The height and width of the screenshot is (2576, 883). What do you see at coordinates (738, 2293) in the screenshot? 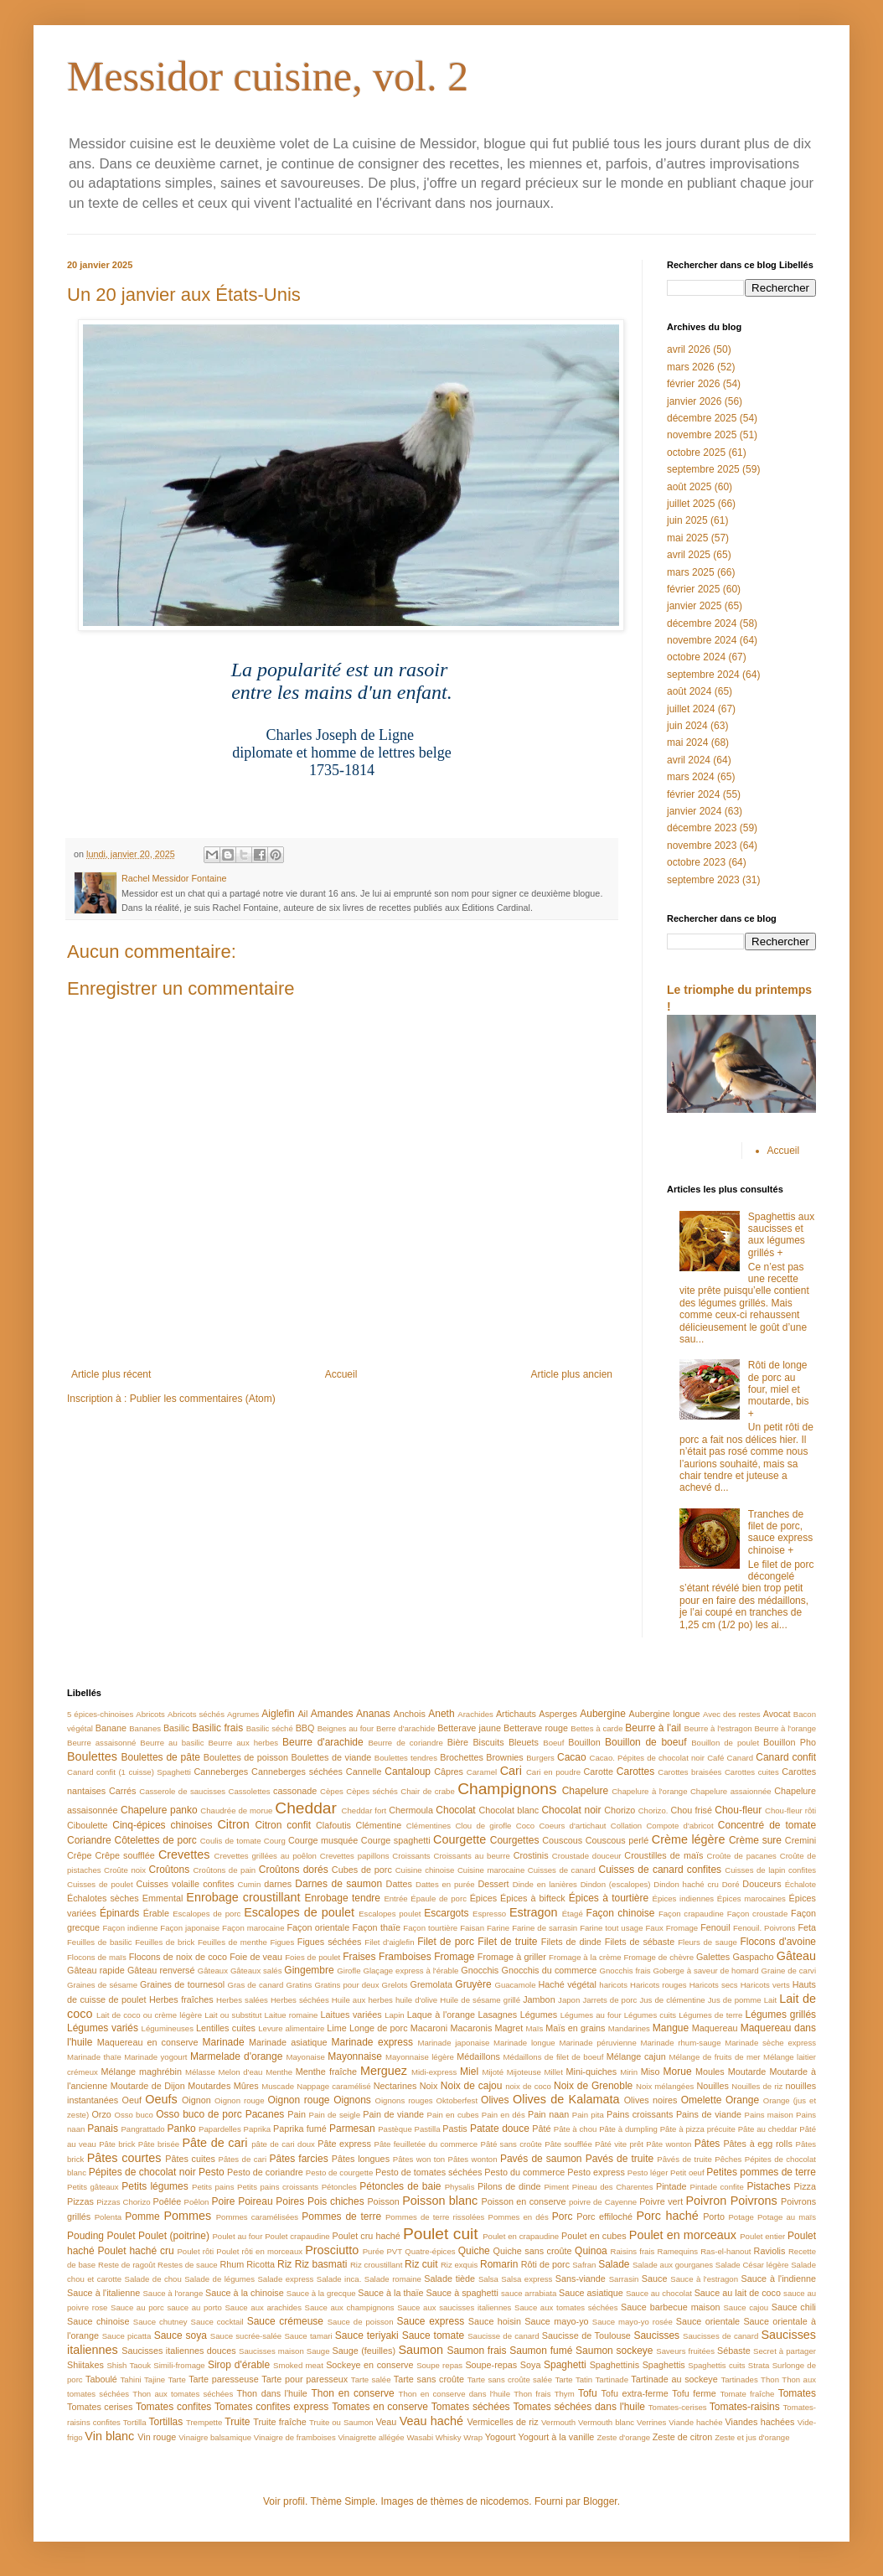
I see `Sauce au lait de coco` at bounding box center [738, 2293].